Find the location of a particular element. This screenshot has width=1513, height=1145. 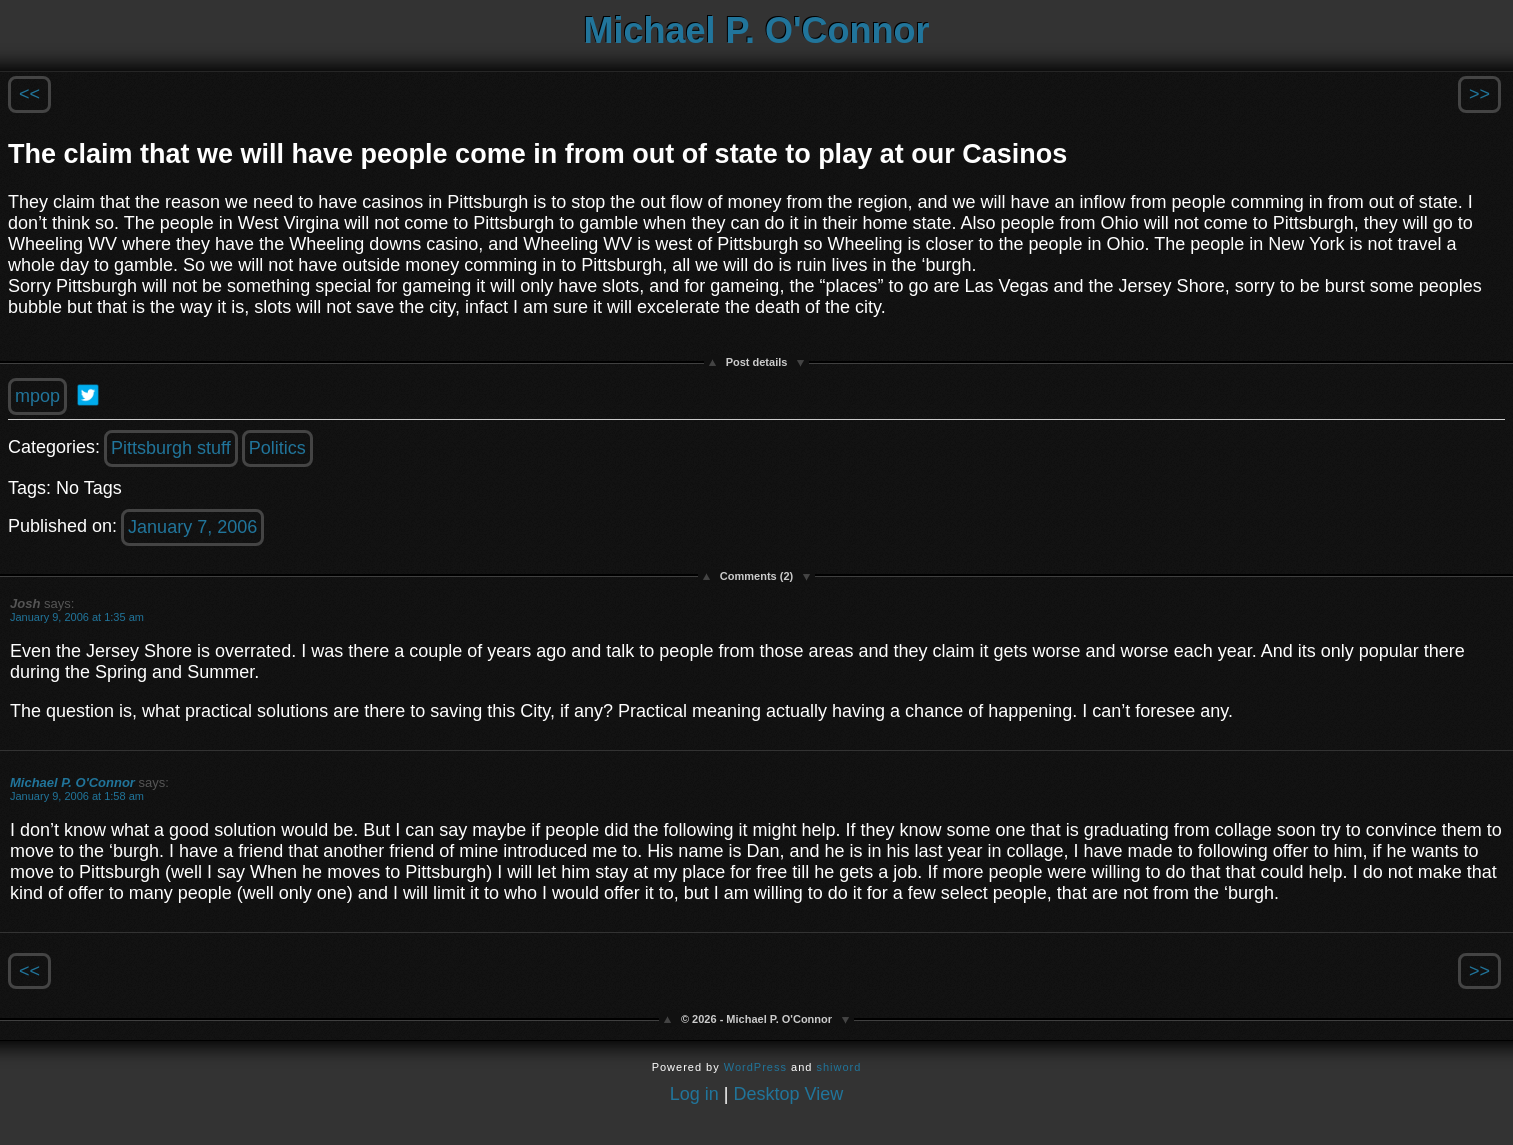

mpop is located at coordinates (37, 396).